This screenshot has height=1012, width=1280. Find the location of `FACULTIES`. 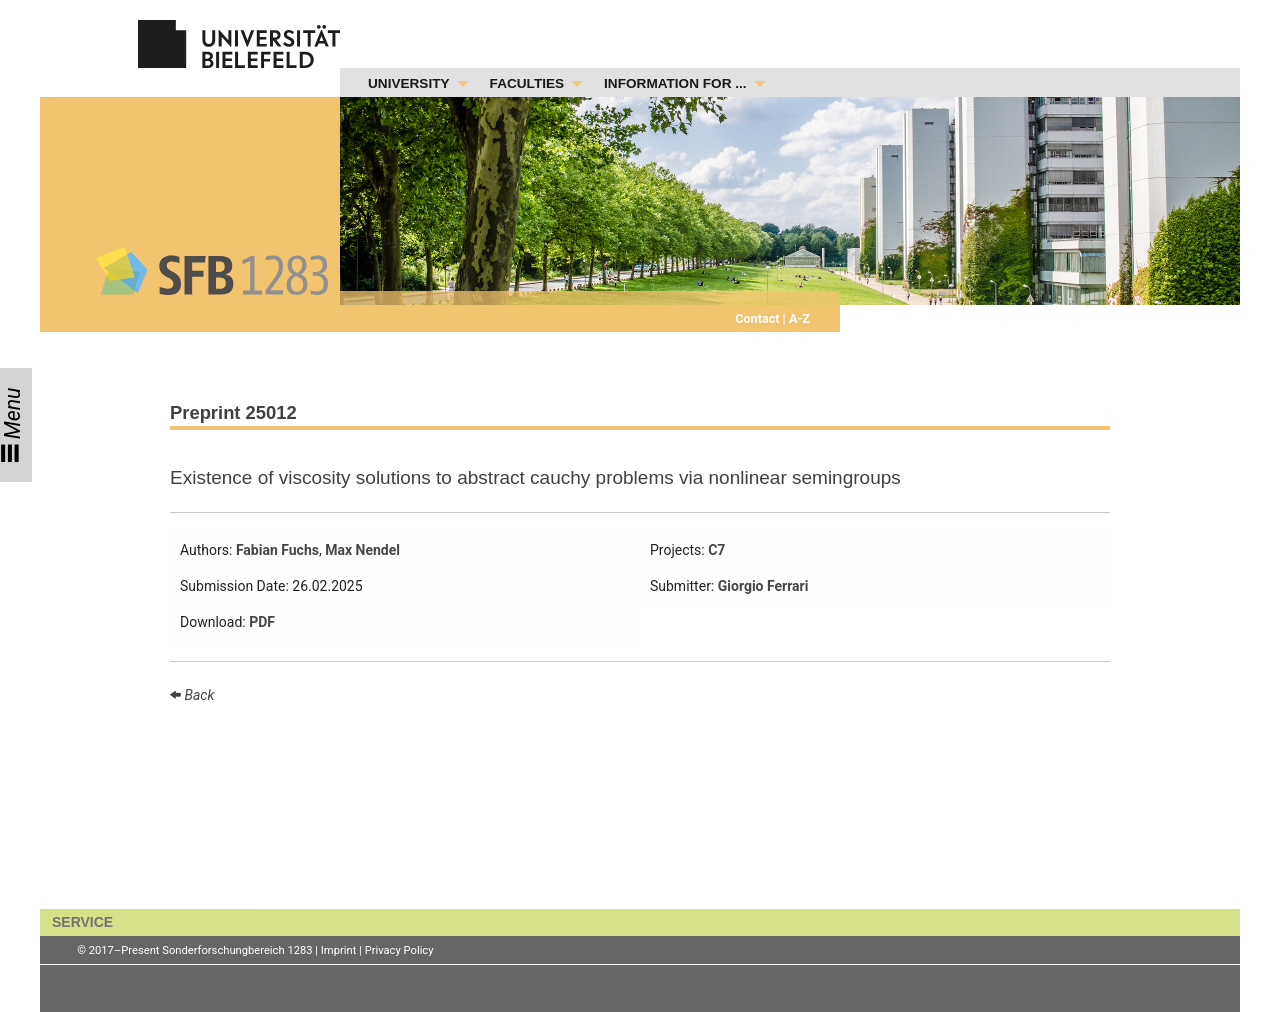

FACULTIES is located at coordinates (527, 83).